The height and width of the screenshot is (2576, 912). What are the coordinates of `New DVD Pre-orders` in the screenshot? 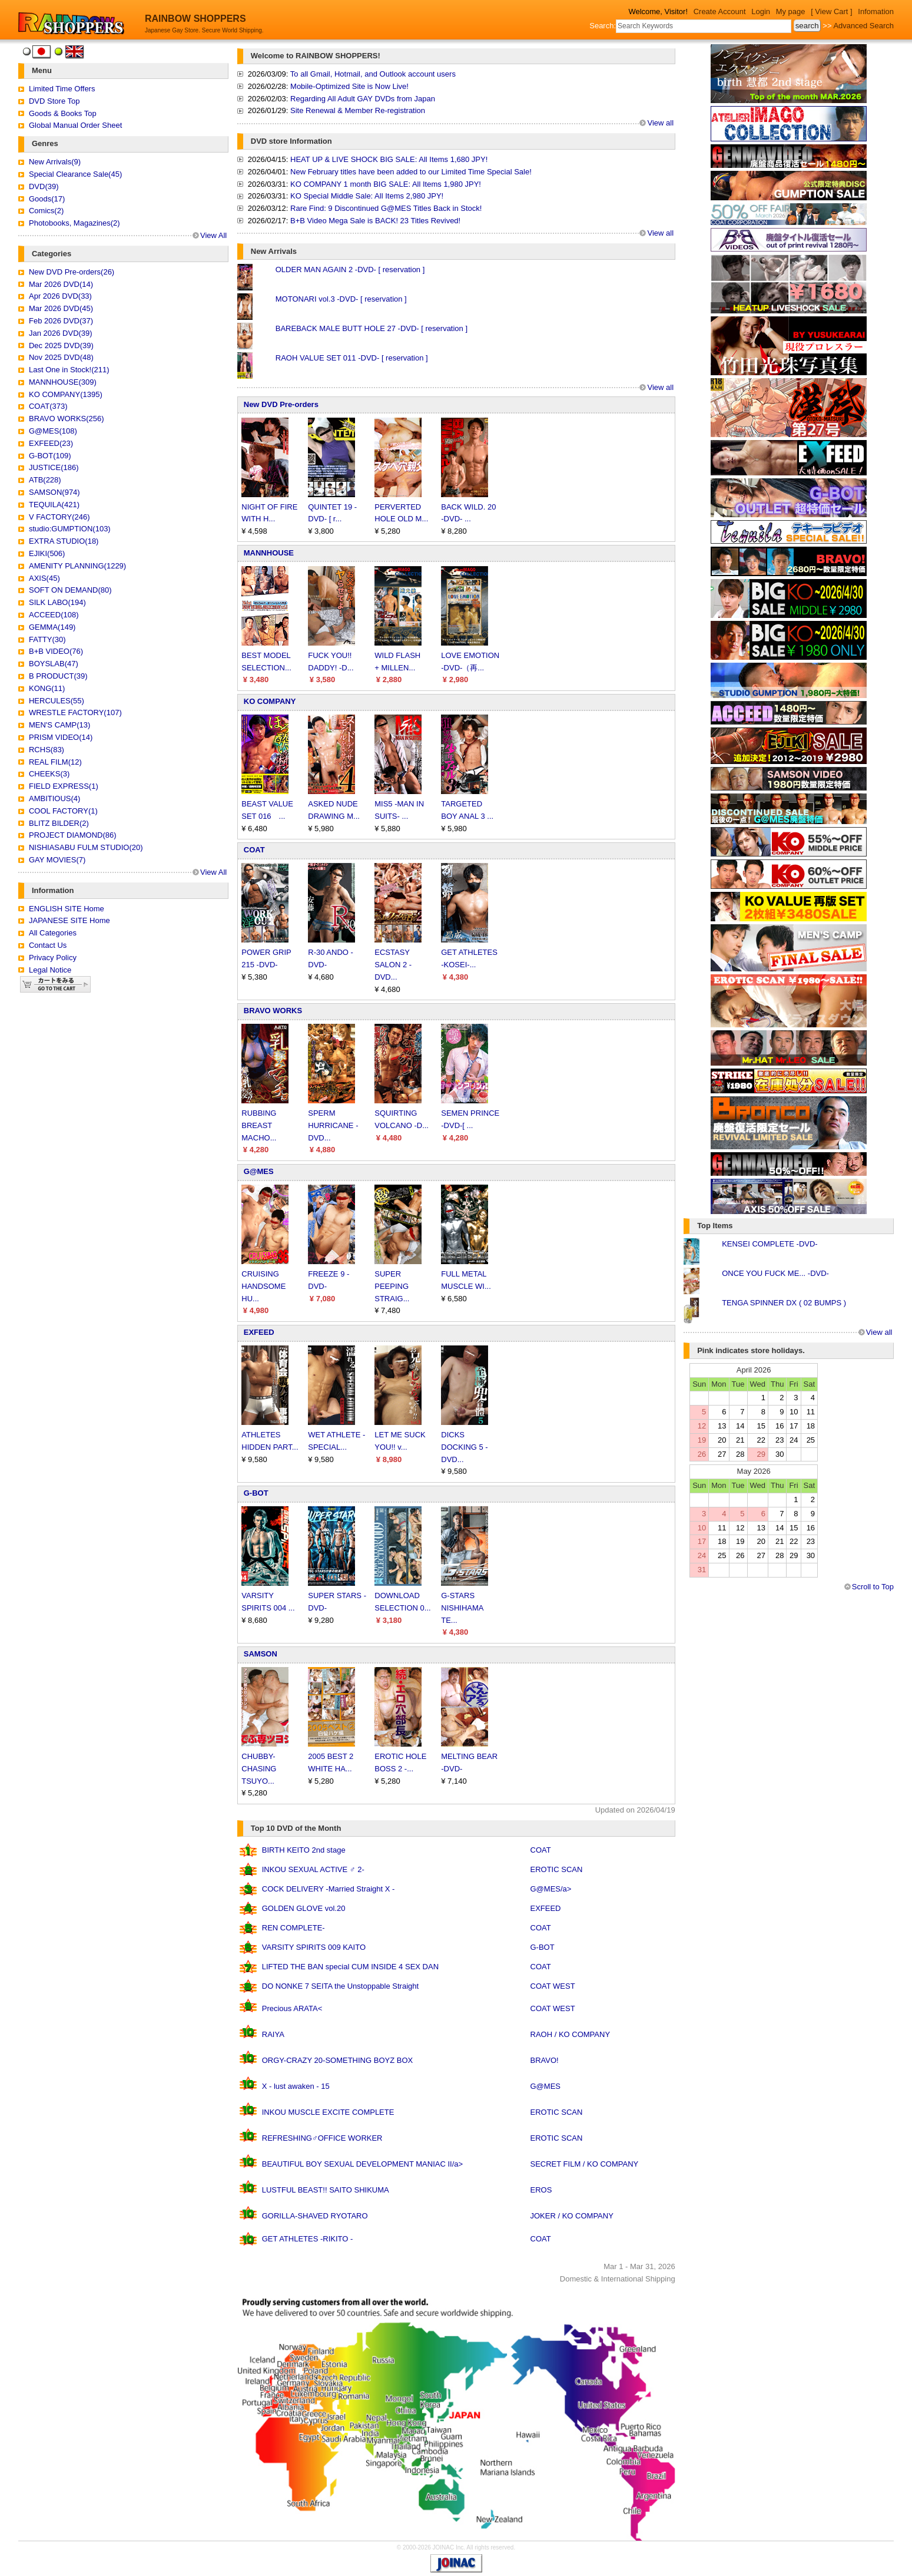 It's located at (281, 404).